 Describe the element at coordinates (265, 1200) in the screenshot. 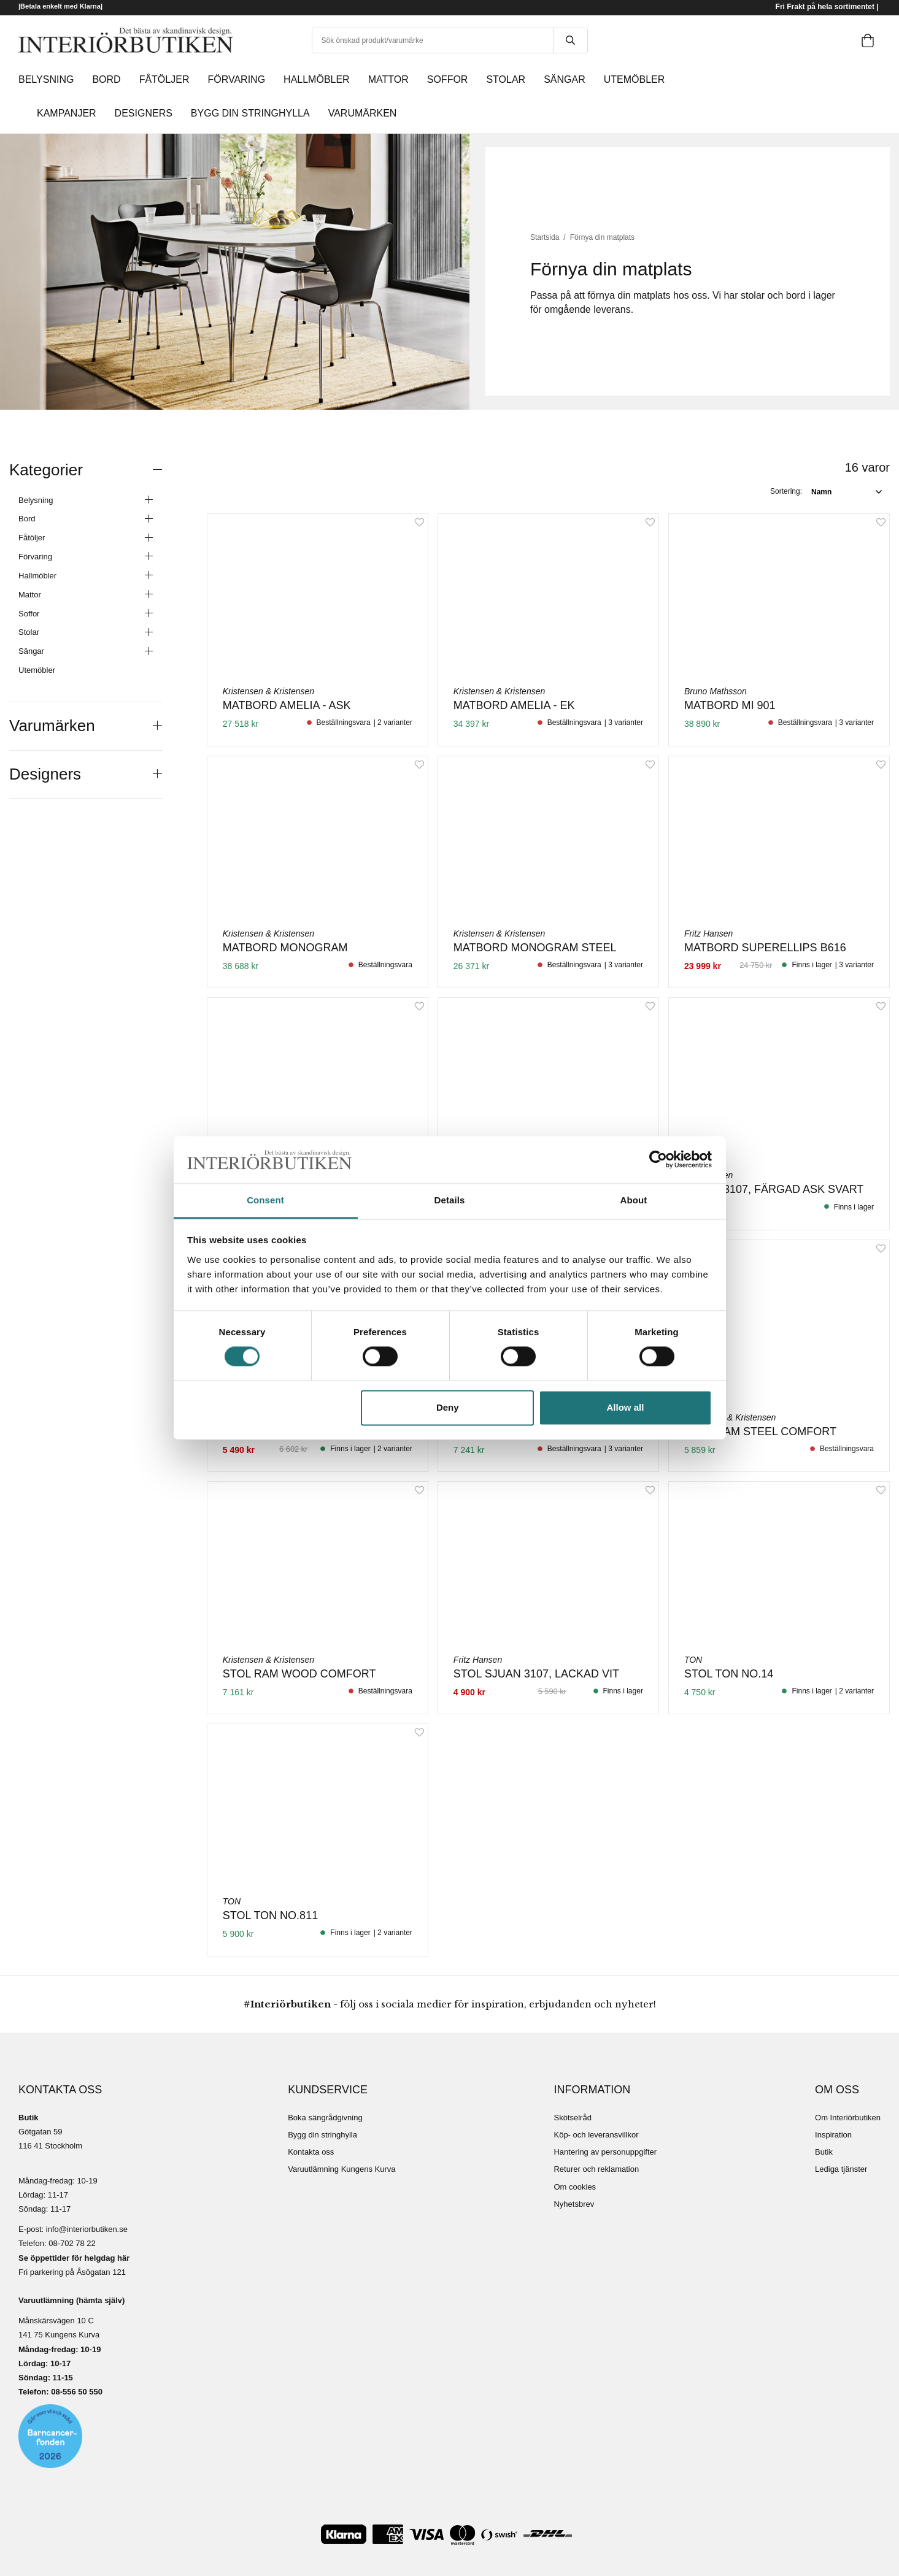

I see `Consent [tab]` at that location.